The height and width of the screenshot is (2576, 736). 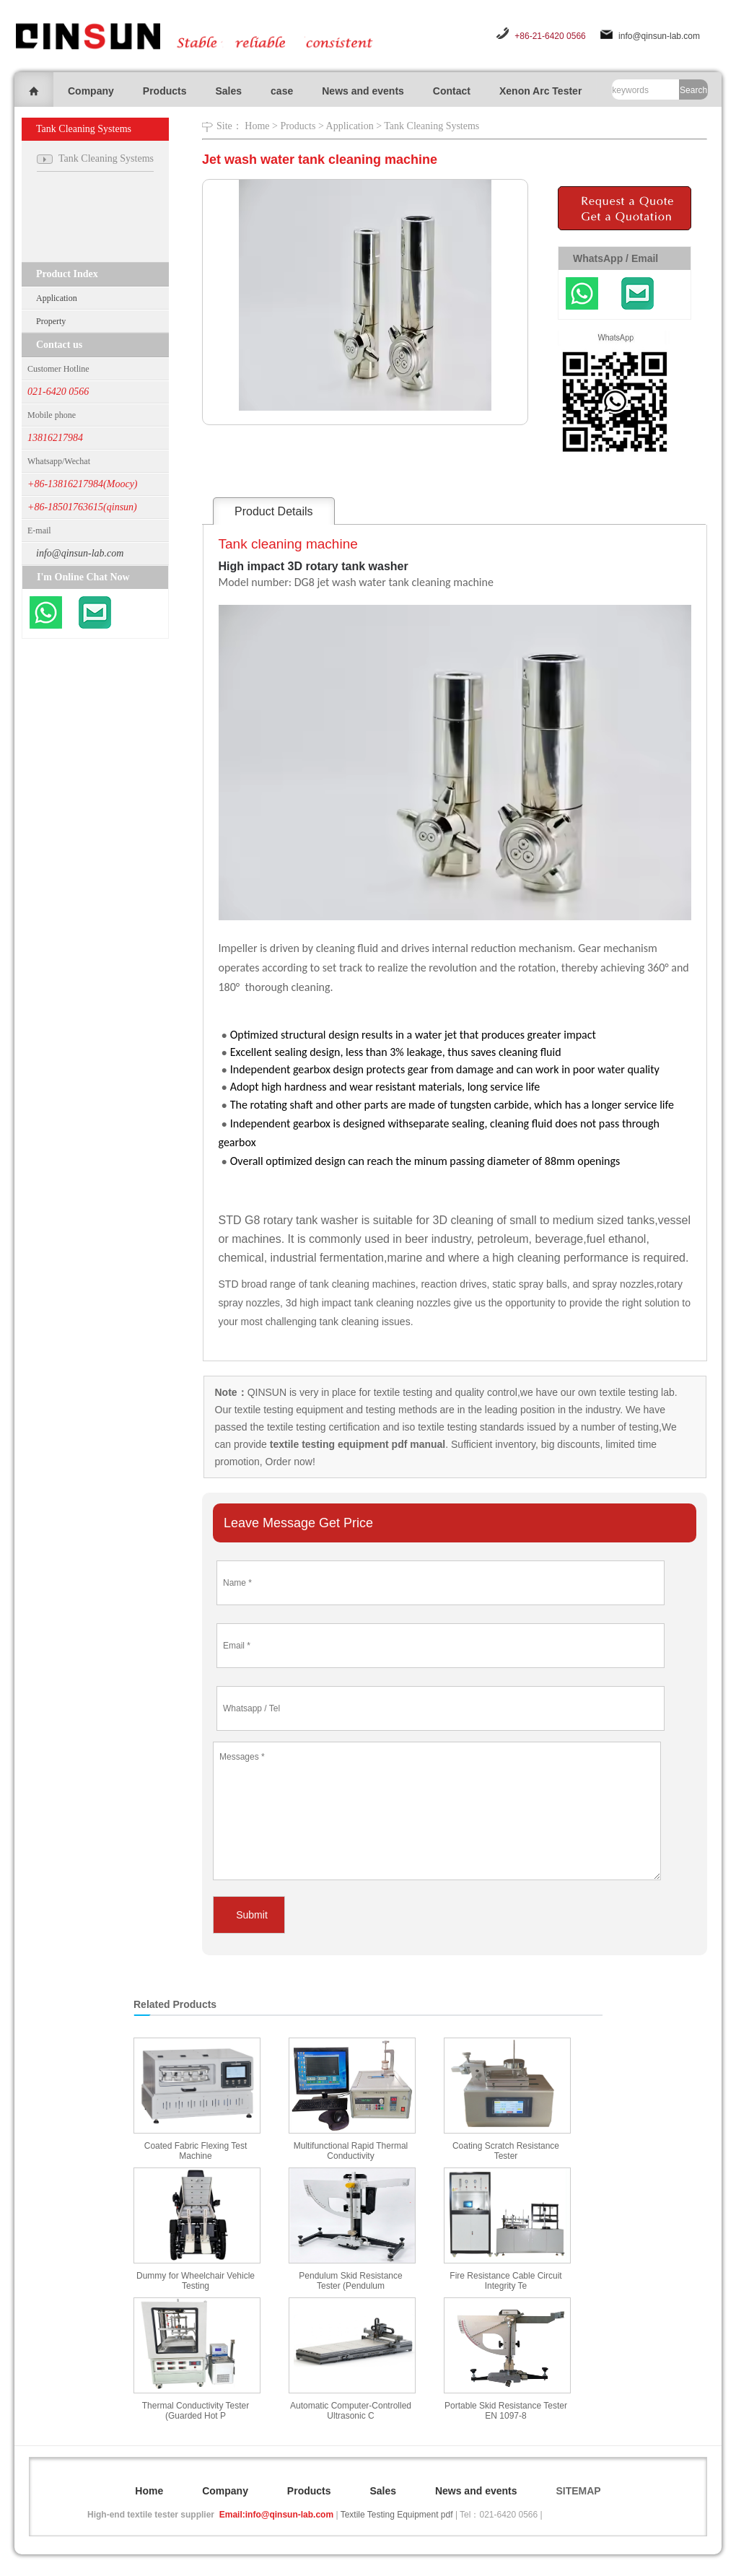 I want to click on textile testing equipment, so click(x=287, y=1409).